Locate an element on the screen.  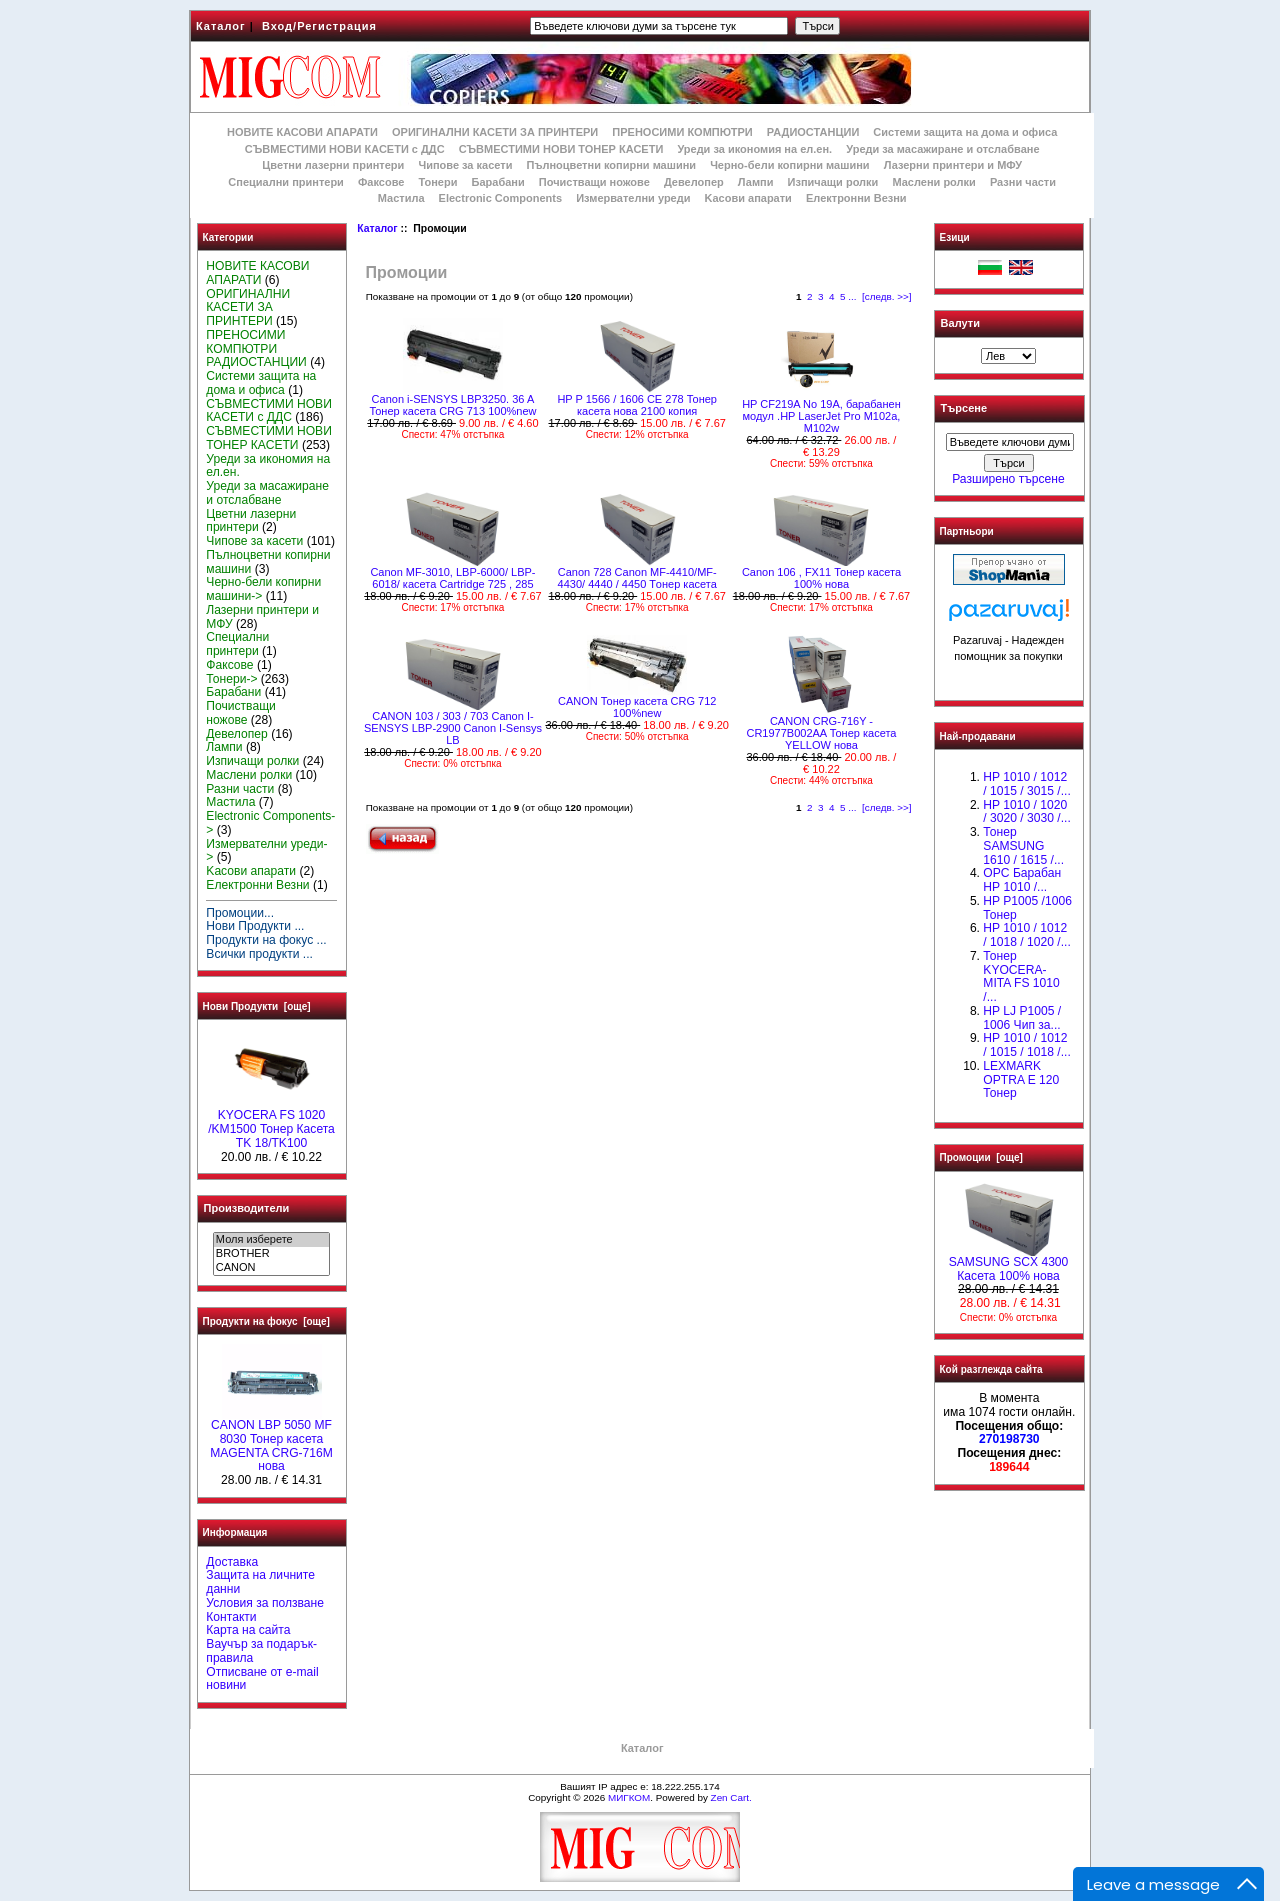
Факсове is located at coordinates (381, 182).